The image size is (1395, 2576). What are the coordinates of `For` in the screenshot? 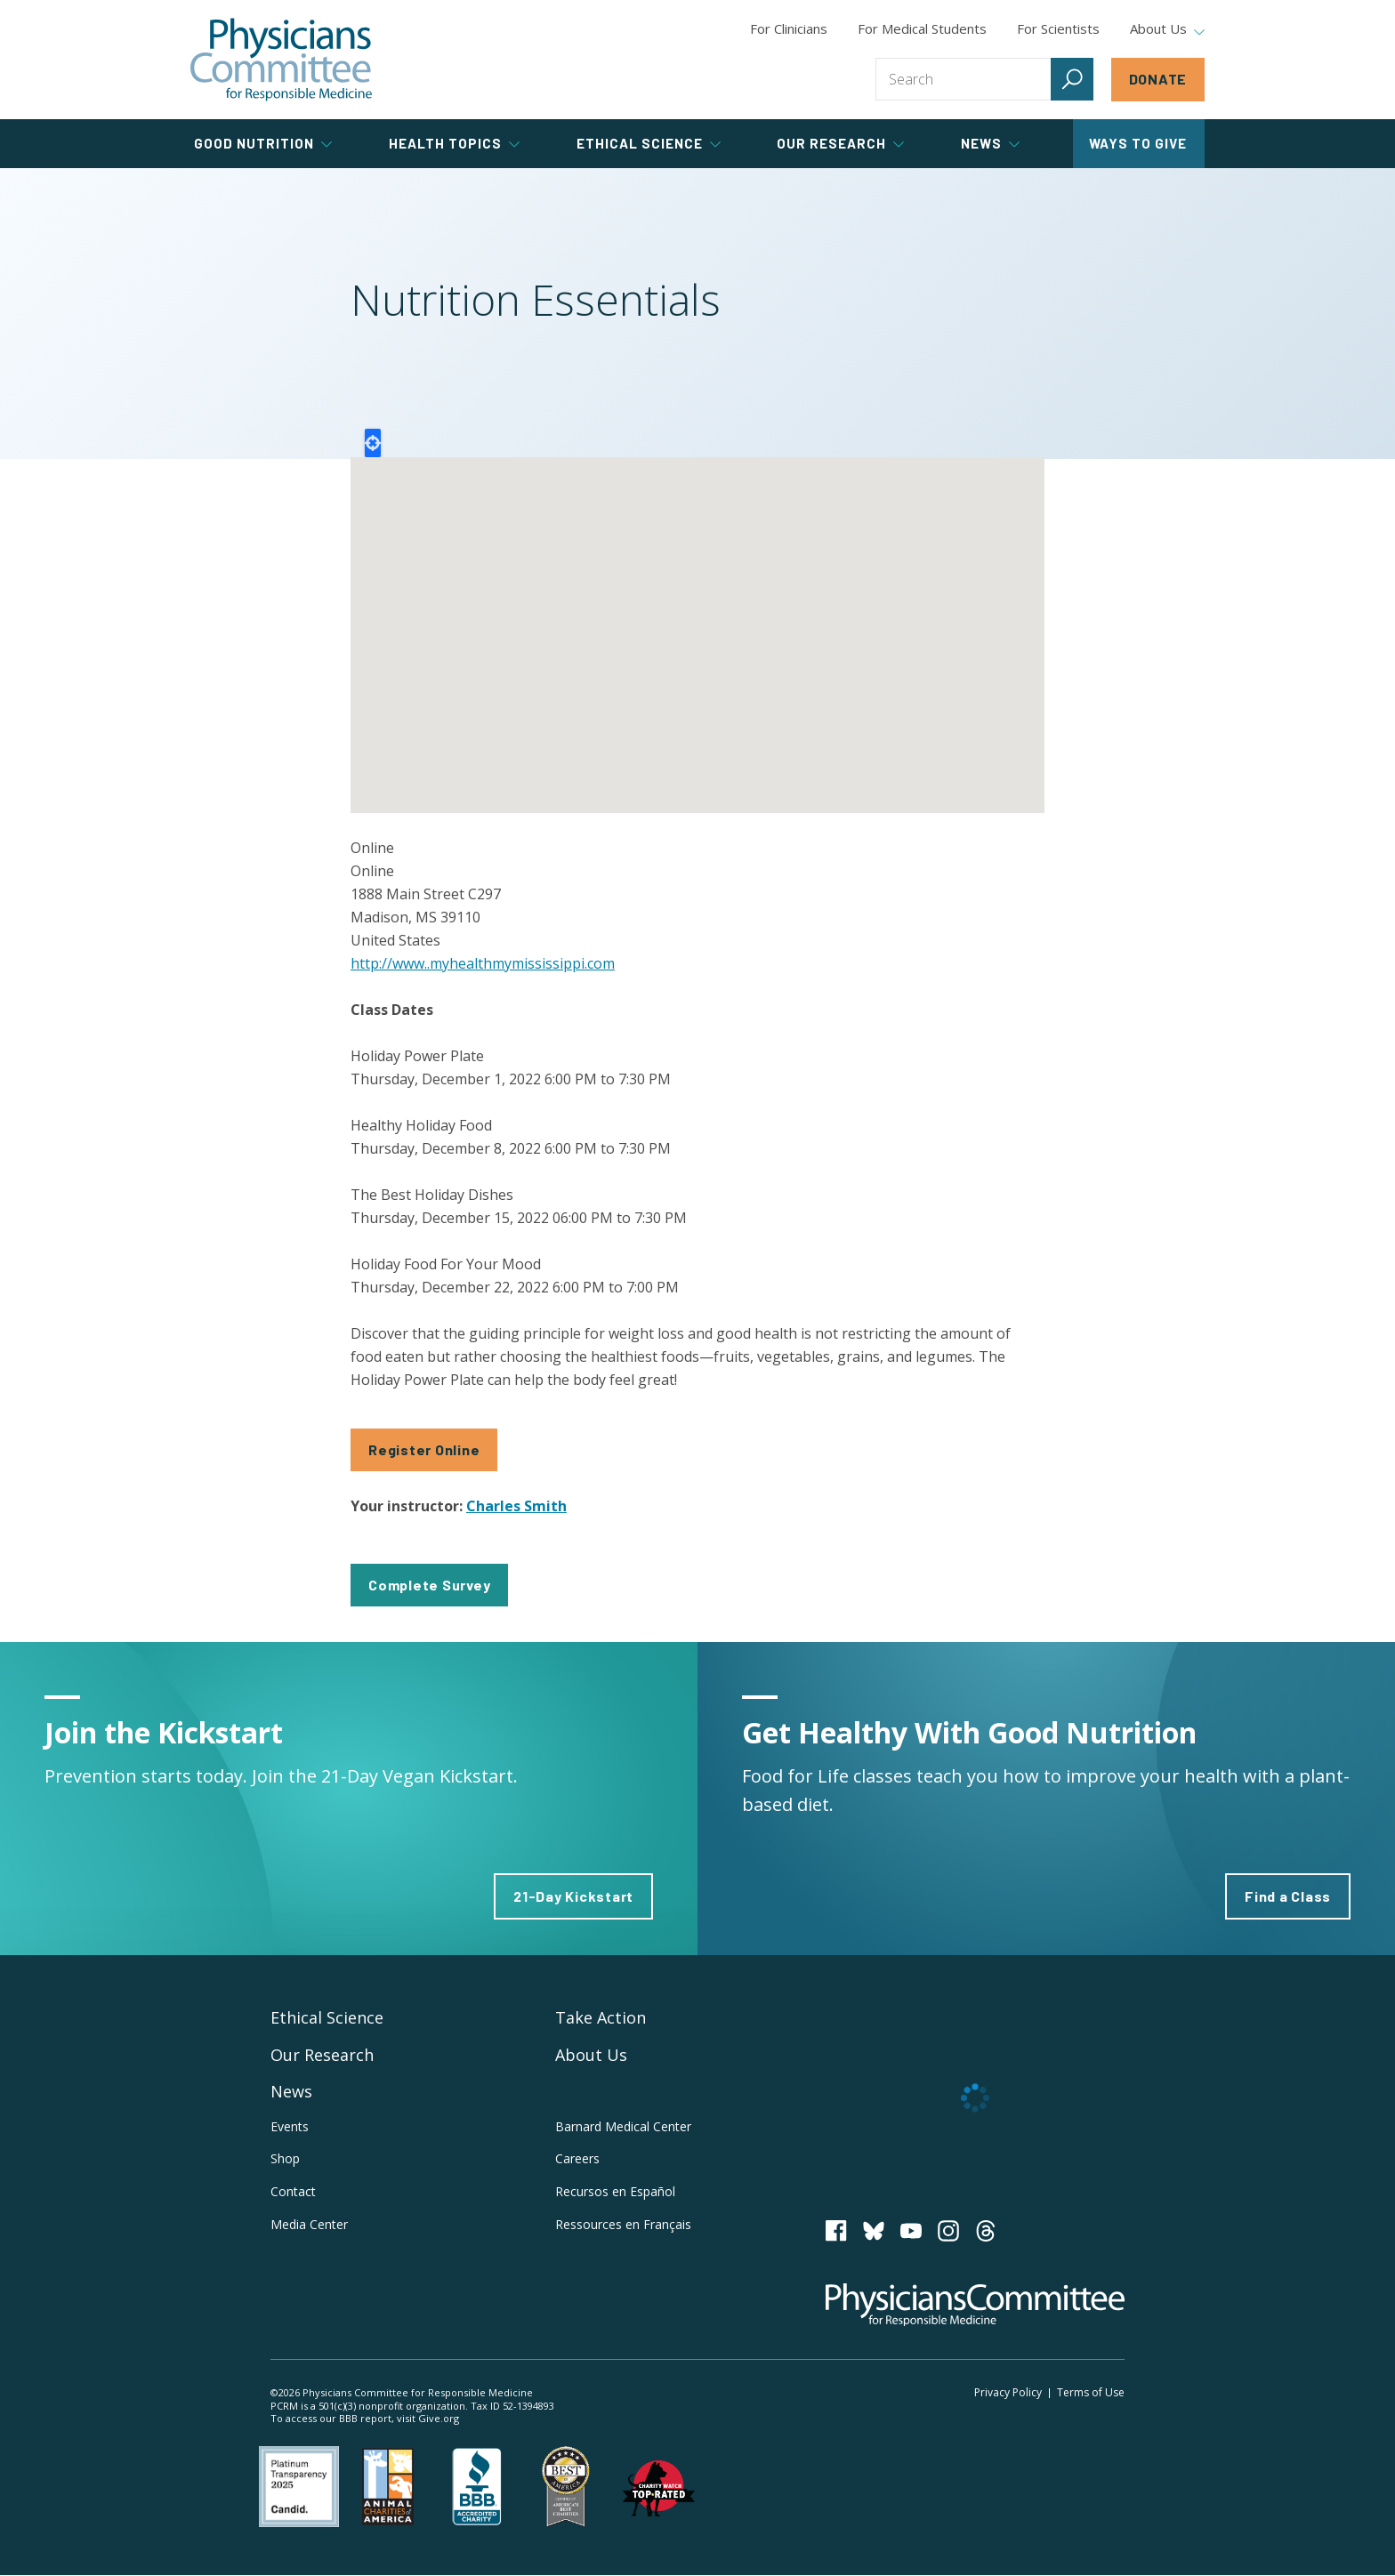 It's located at (922, 28).